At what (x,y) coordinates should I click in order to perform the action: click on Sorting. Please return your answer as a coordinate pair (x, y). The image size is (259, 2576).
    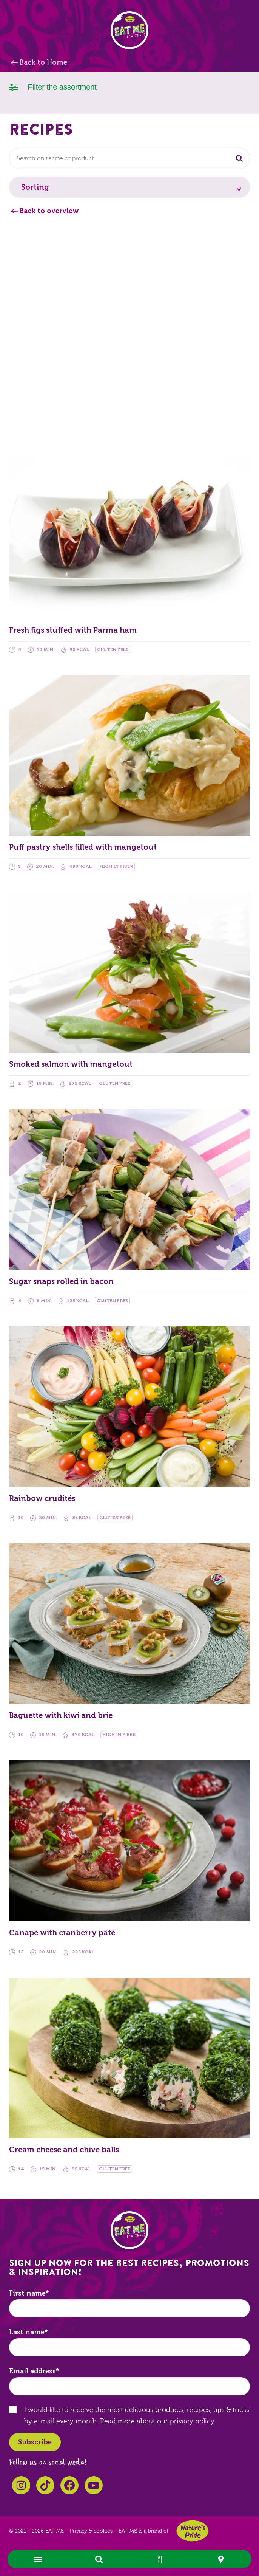
    Looking at the image, I should click on (35, 187).